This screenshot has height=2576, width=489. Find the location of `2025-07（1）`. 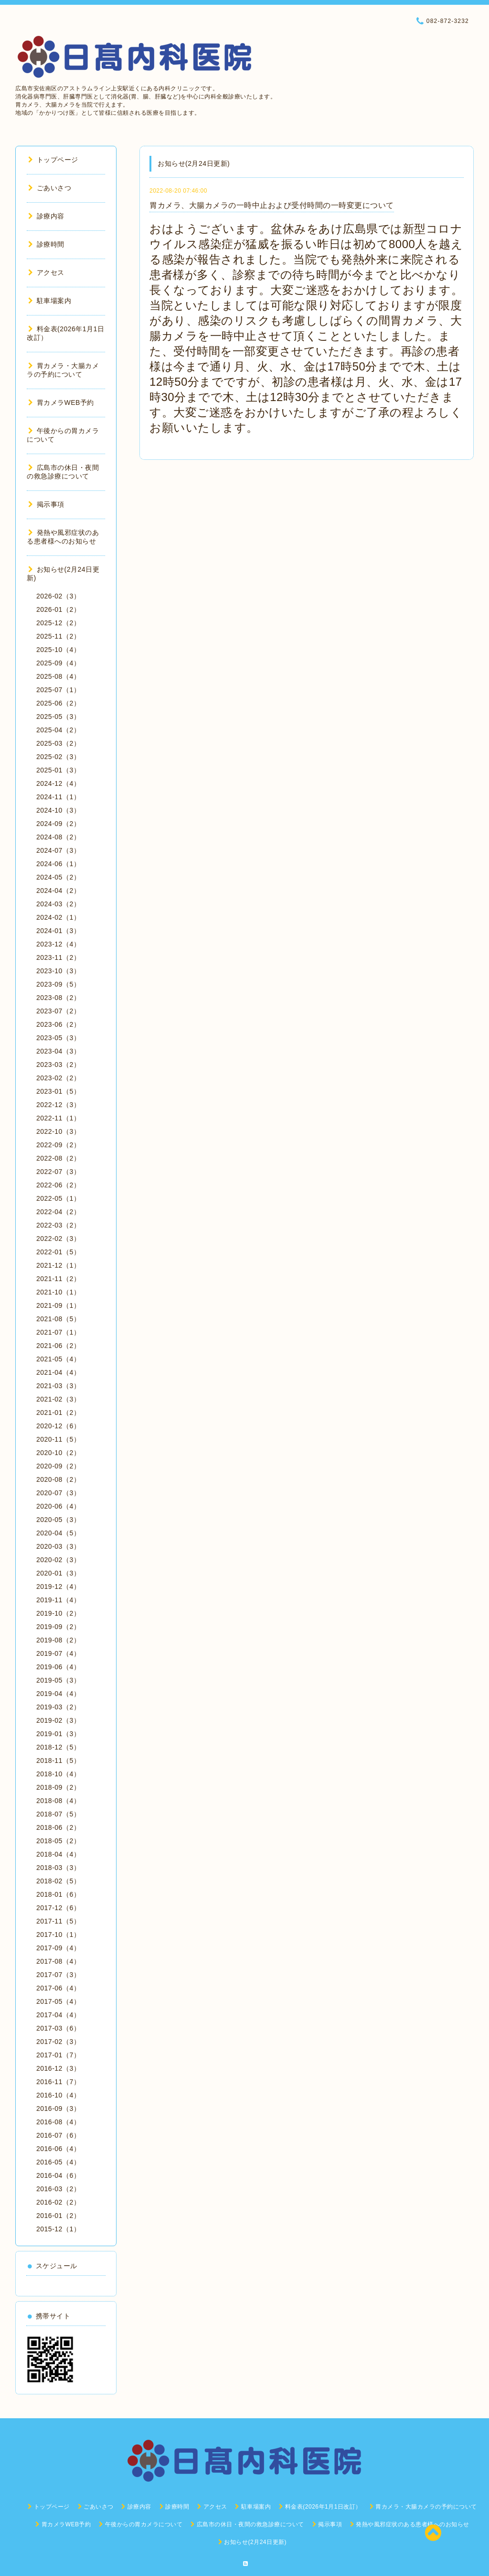

2025-07（1） is located at coordinates (58, 690).